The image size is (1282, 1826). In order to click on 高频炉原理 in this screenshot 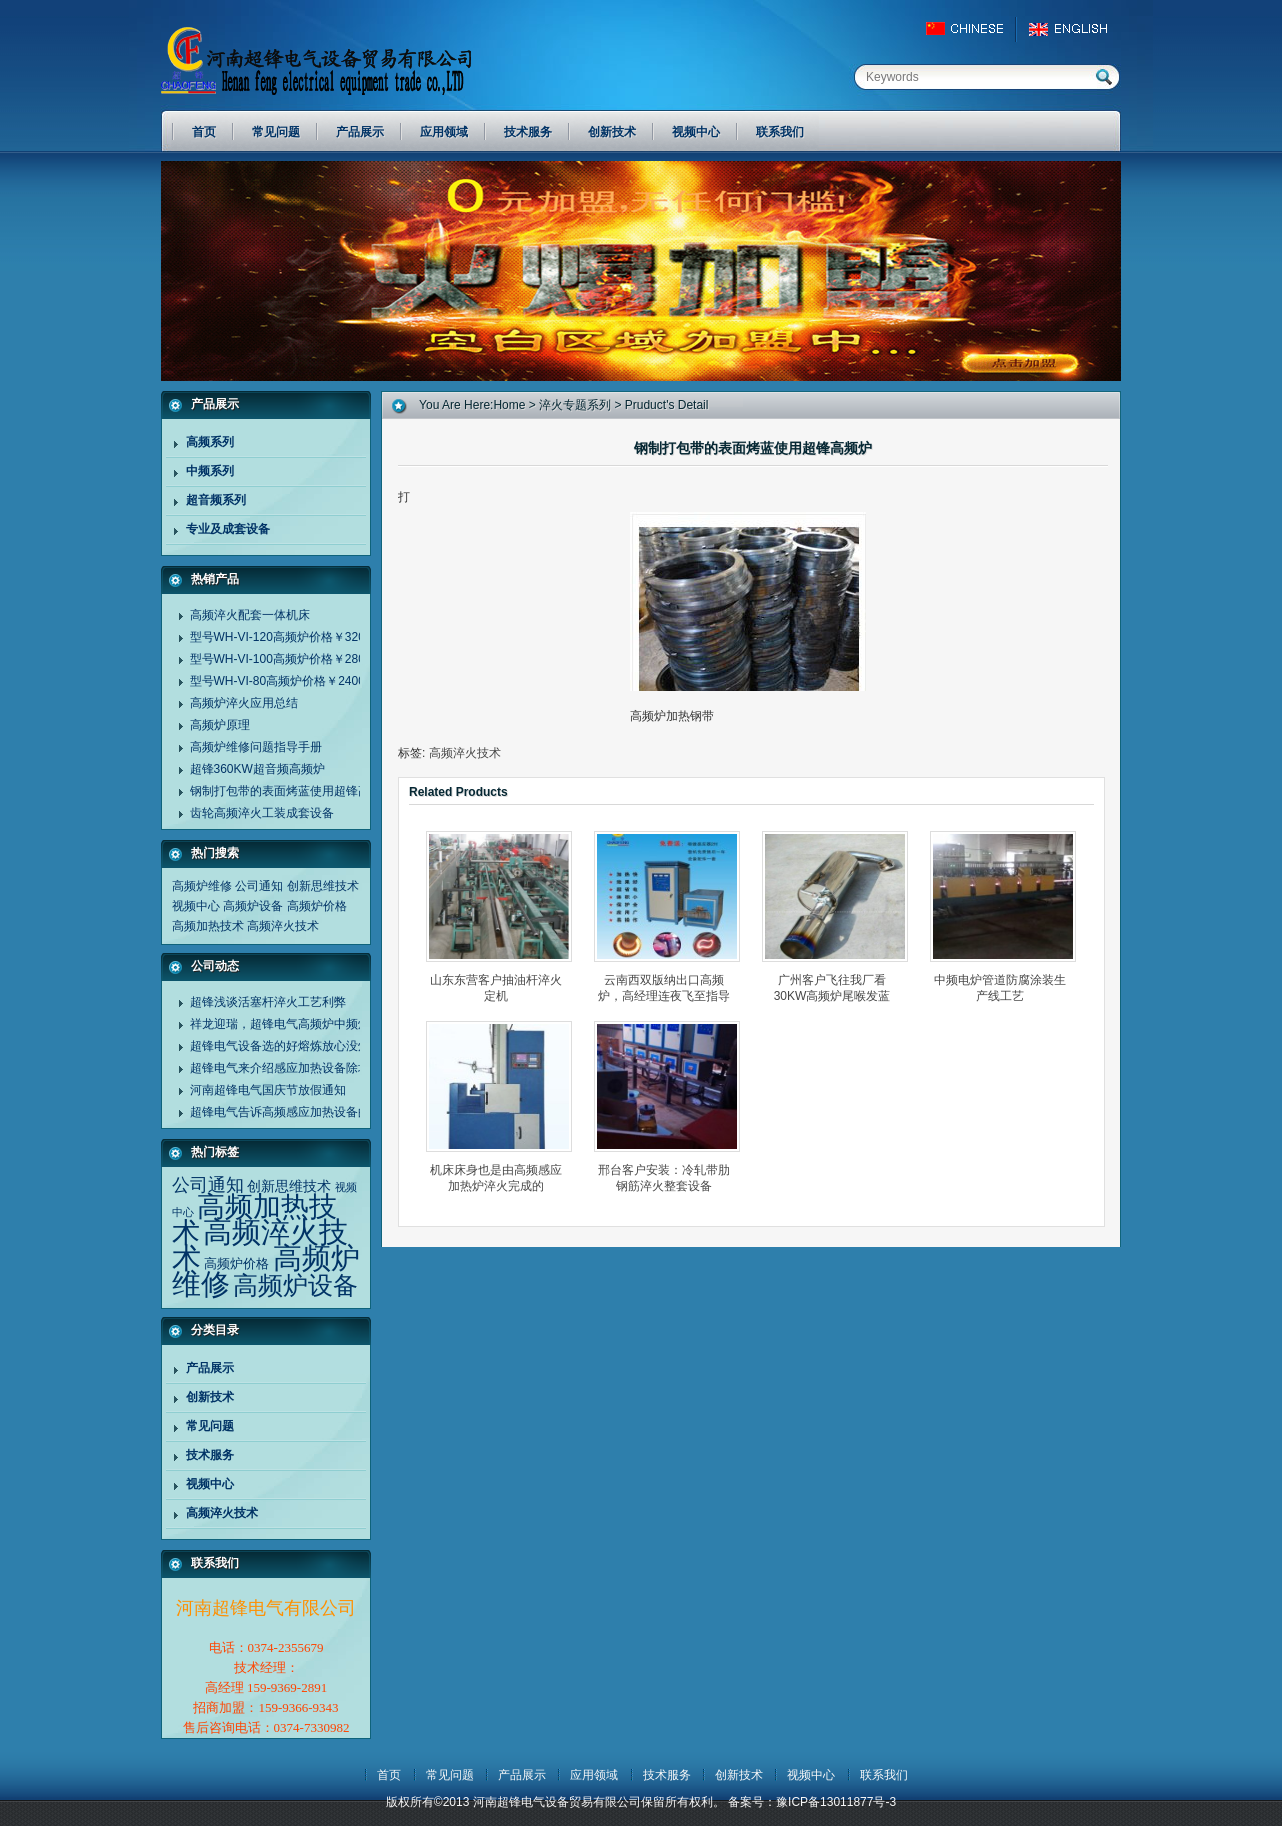, I will do `click(220, 725)`.